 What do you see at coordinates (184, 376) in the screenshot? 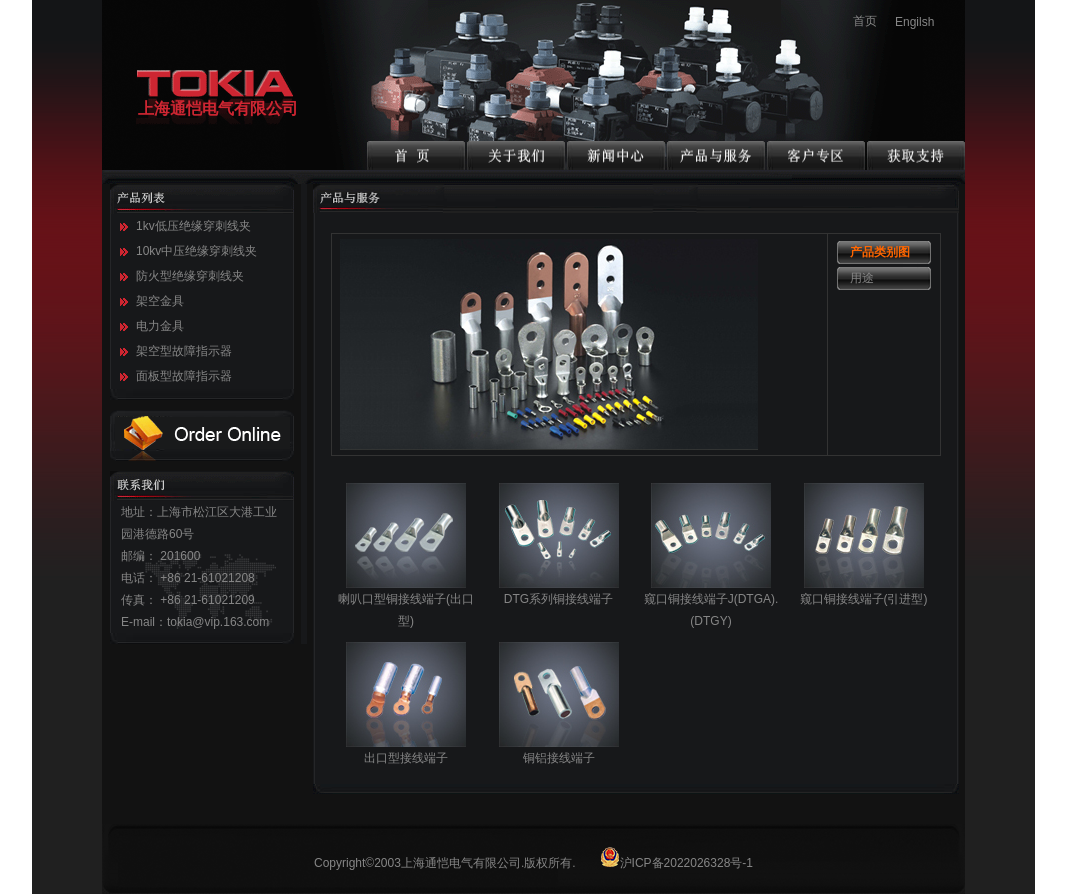
I see `面板型故障指示器` at bounding box center [184, 376].